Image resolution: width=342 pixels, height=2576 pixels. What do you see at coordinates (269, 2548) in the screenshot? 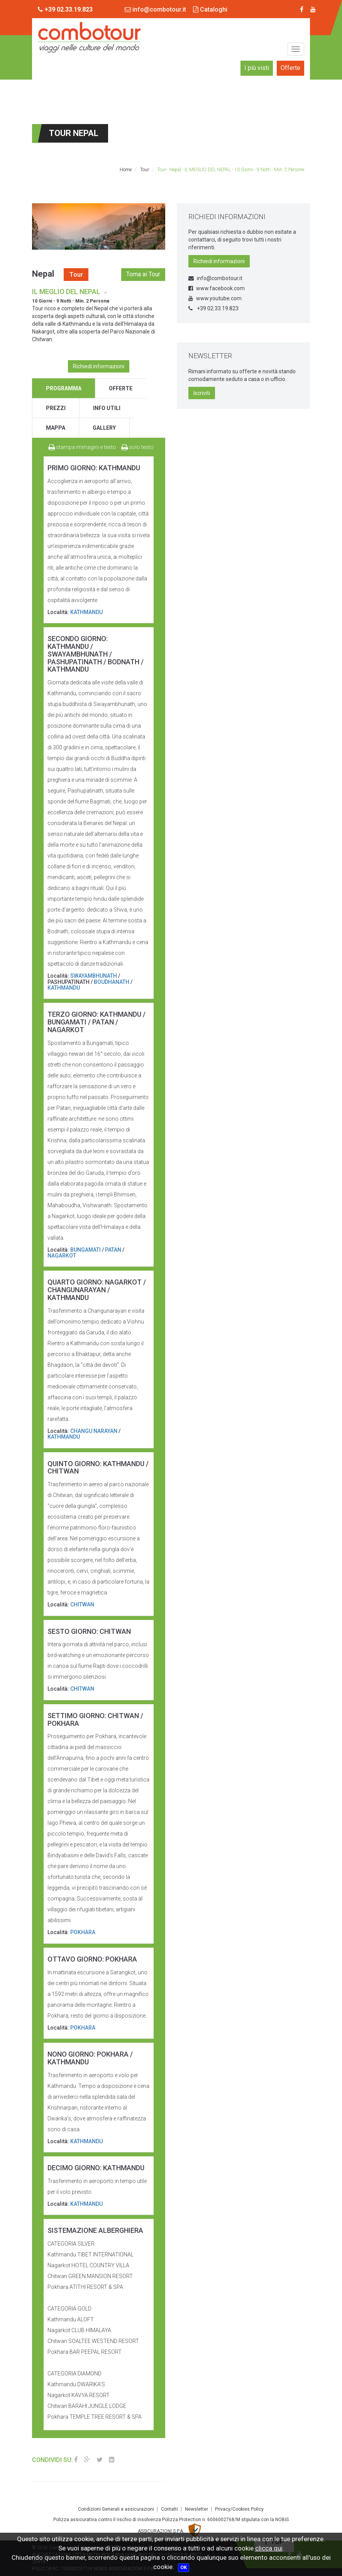
I see `clicca qui` at bounding box center [269, 2548].